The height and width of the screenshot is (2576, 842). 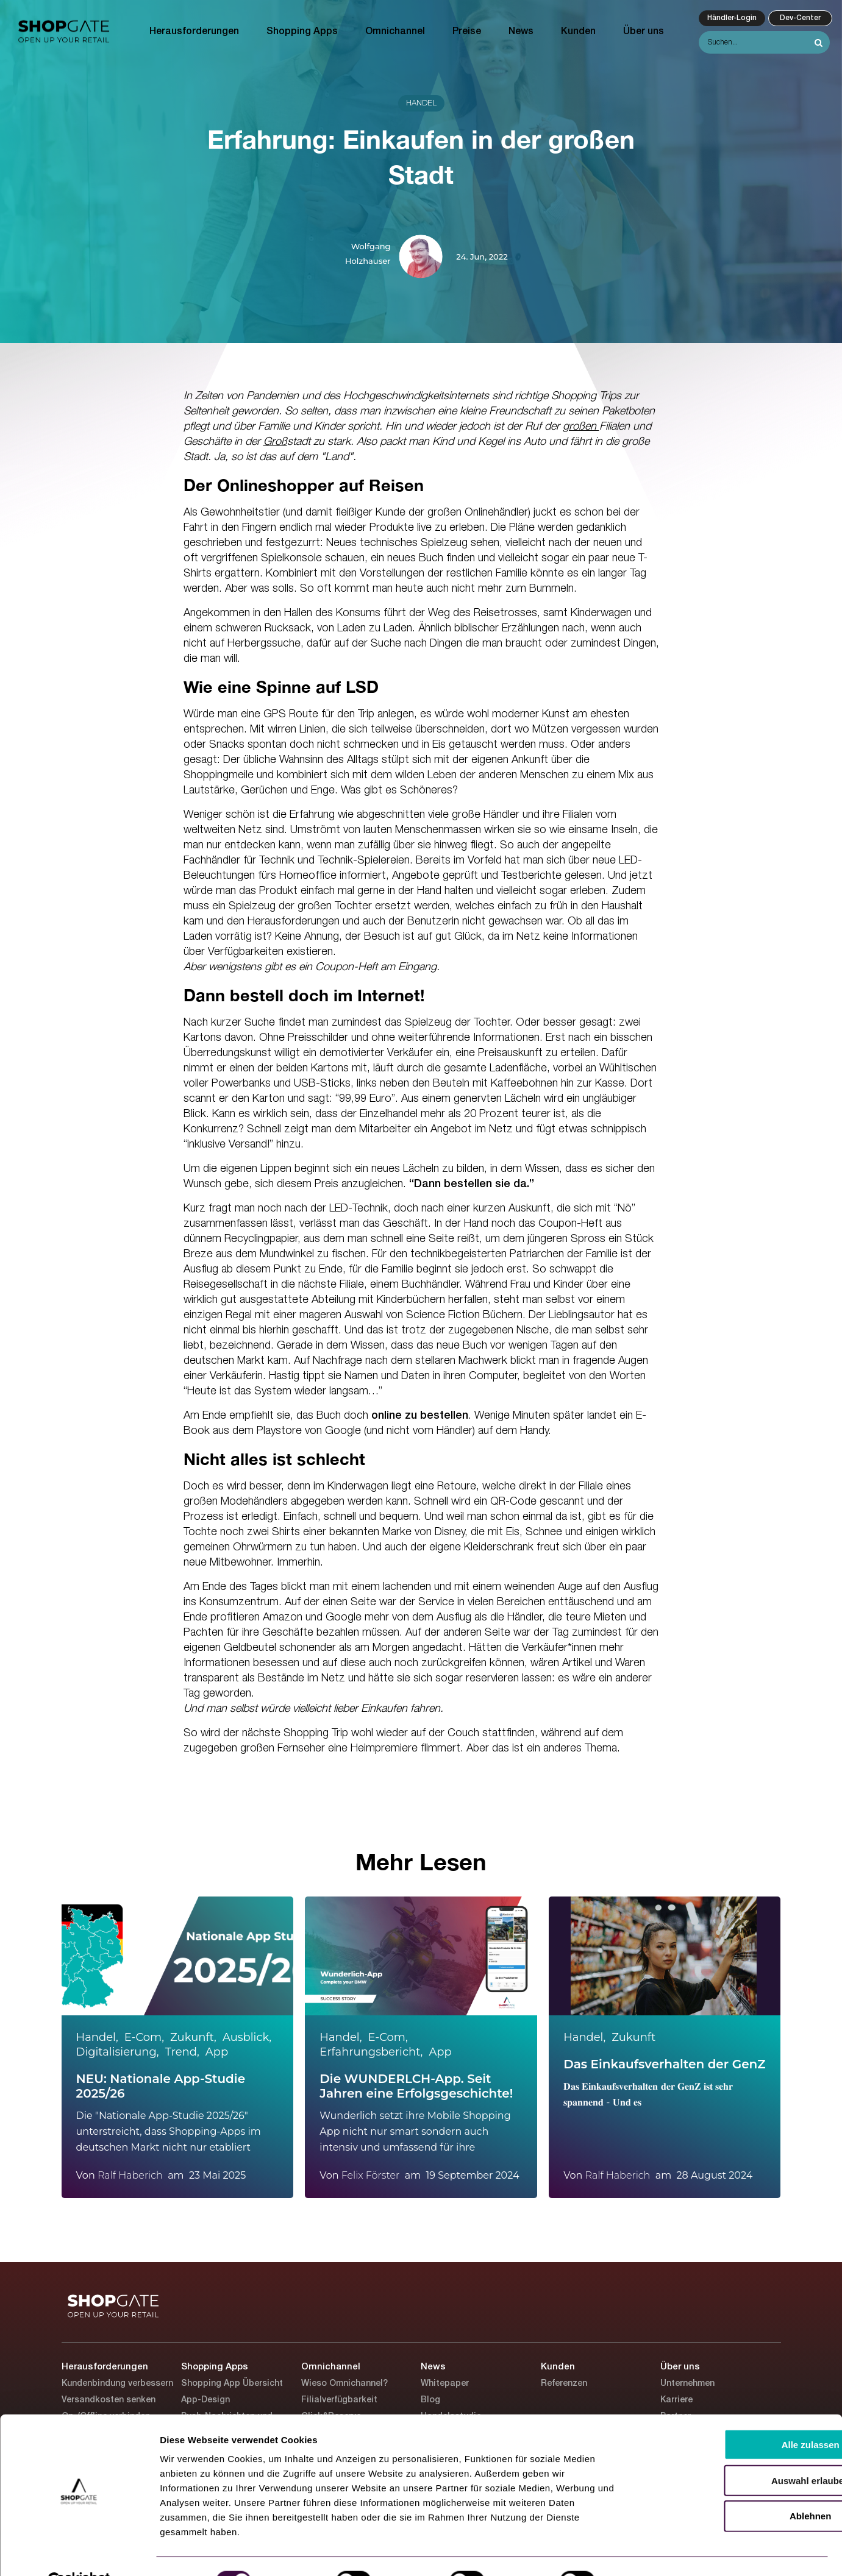 I want to click on Ablehnen, so click(x=740, y=2487).